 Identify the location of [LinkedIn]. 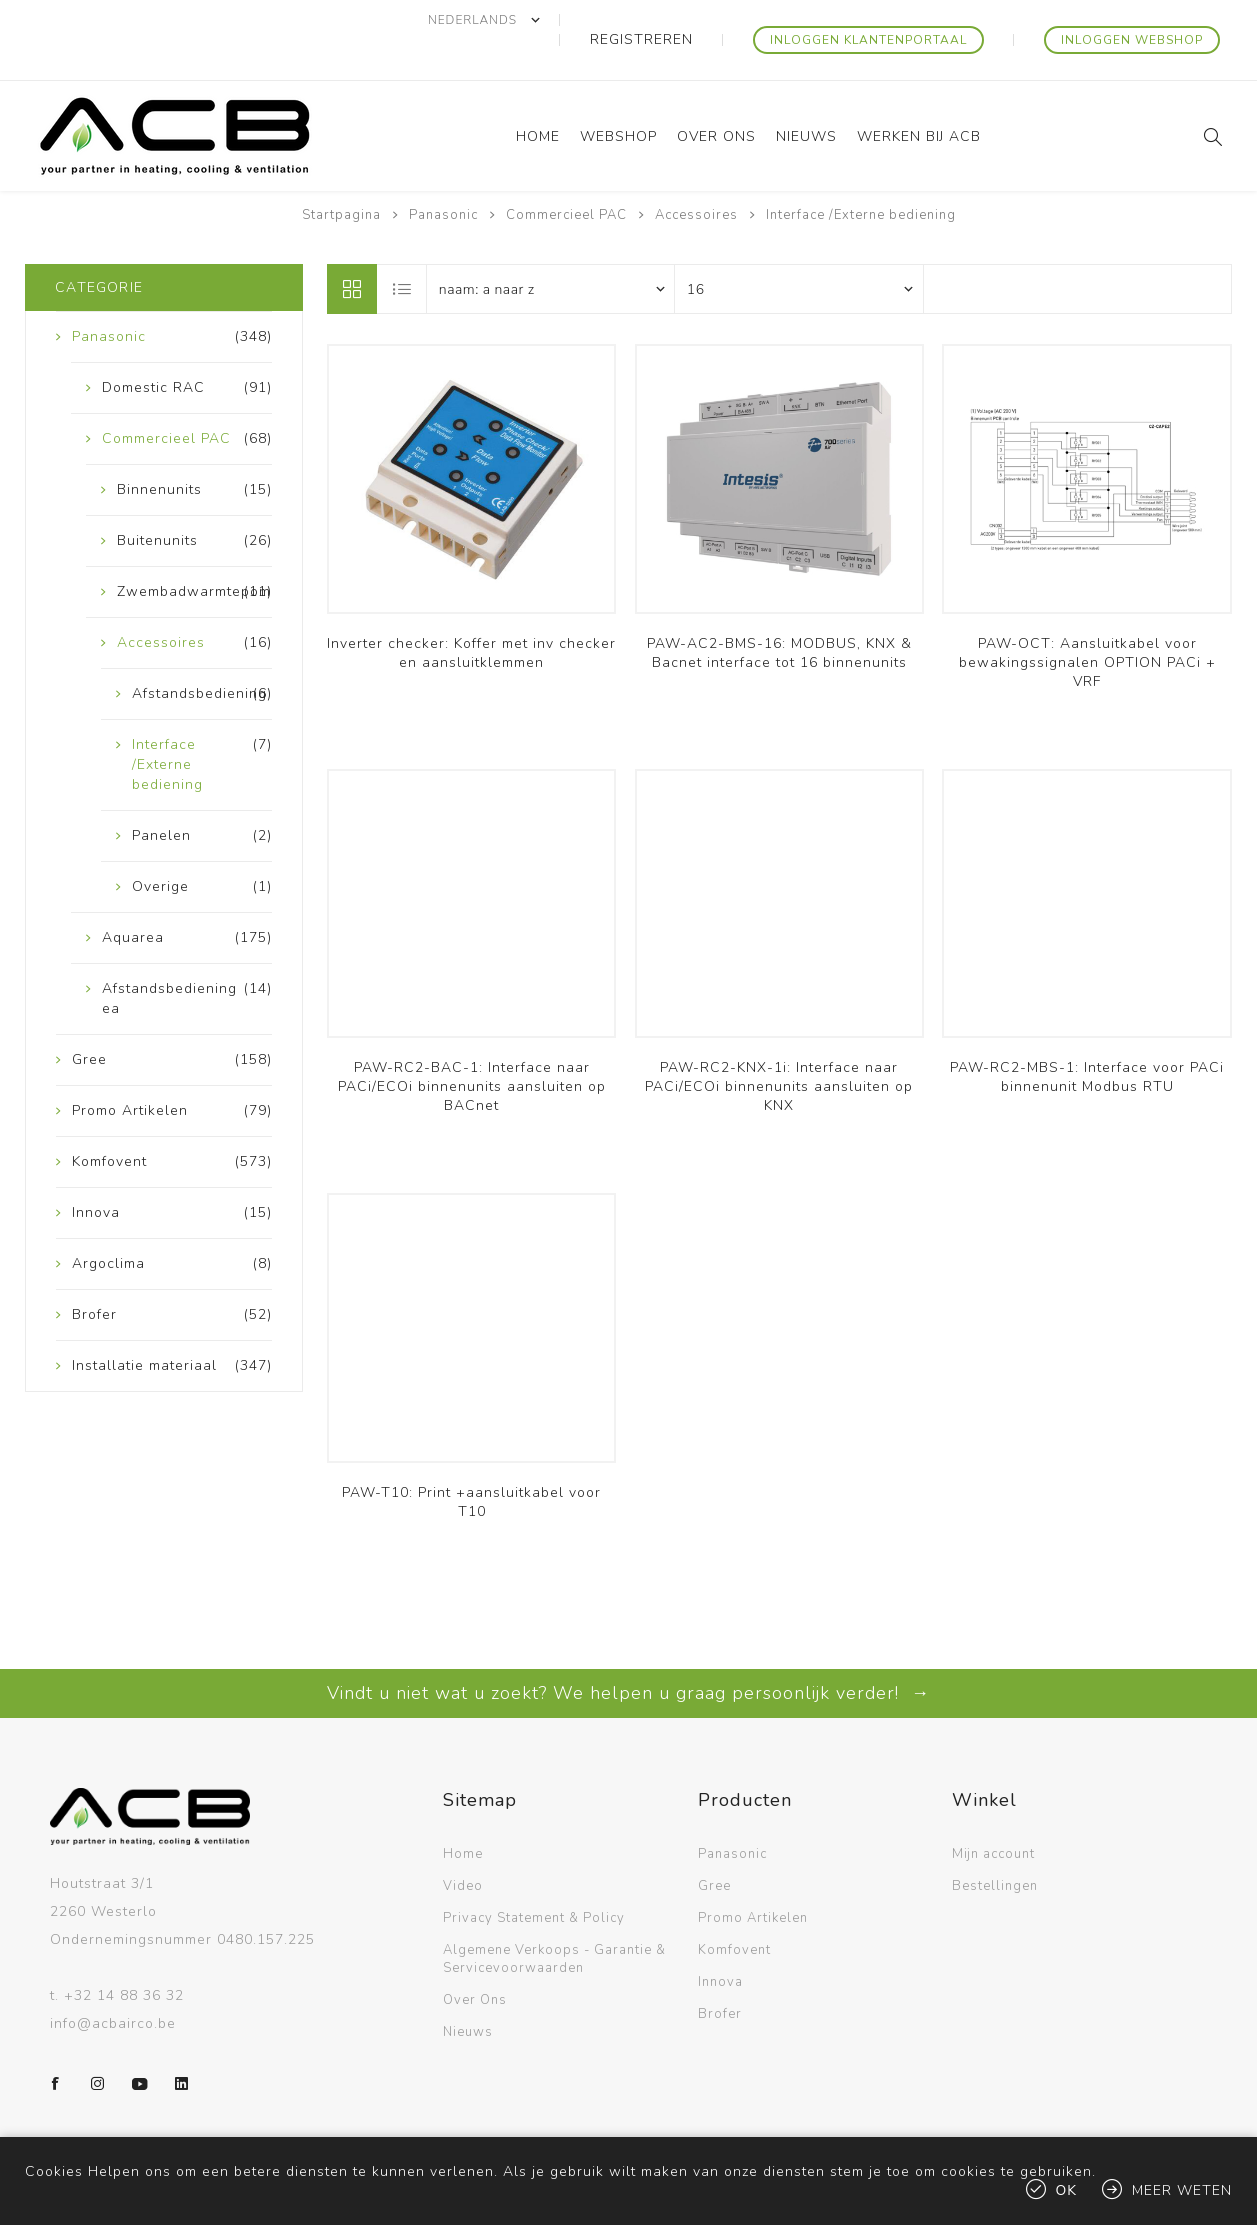
(182, 2044).